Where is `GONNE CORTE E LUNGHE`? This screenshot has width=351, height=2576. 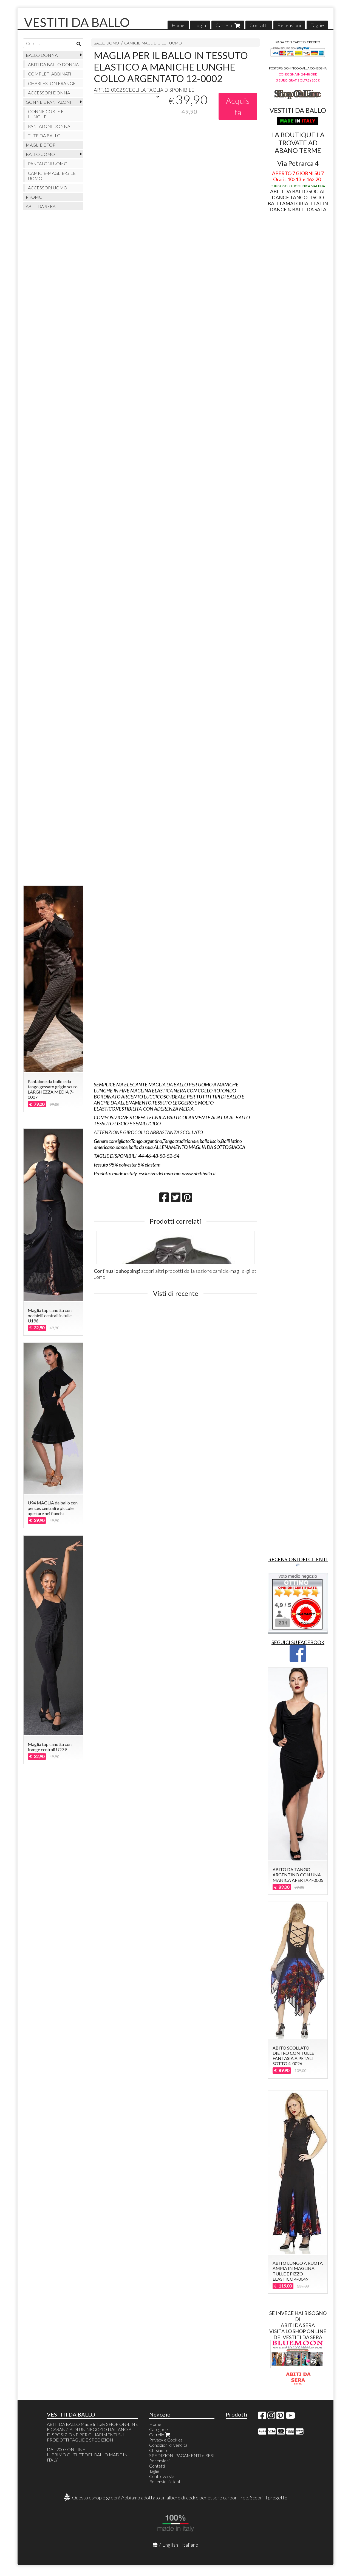
GONNE CORTE E LUNGHE is located at coordinates (46, 114).